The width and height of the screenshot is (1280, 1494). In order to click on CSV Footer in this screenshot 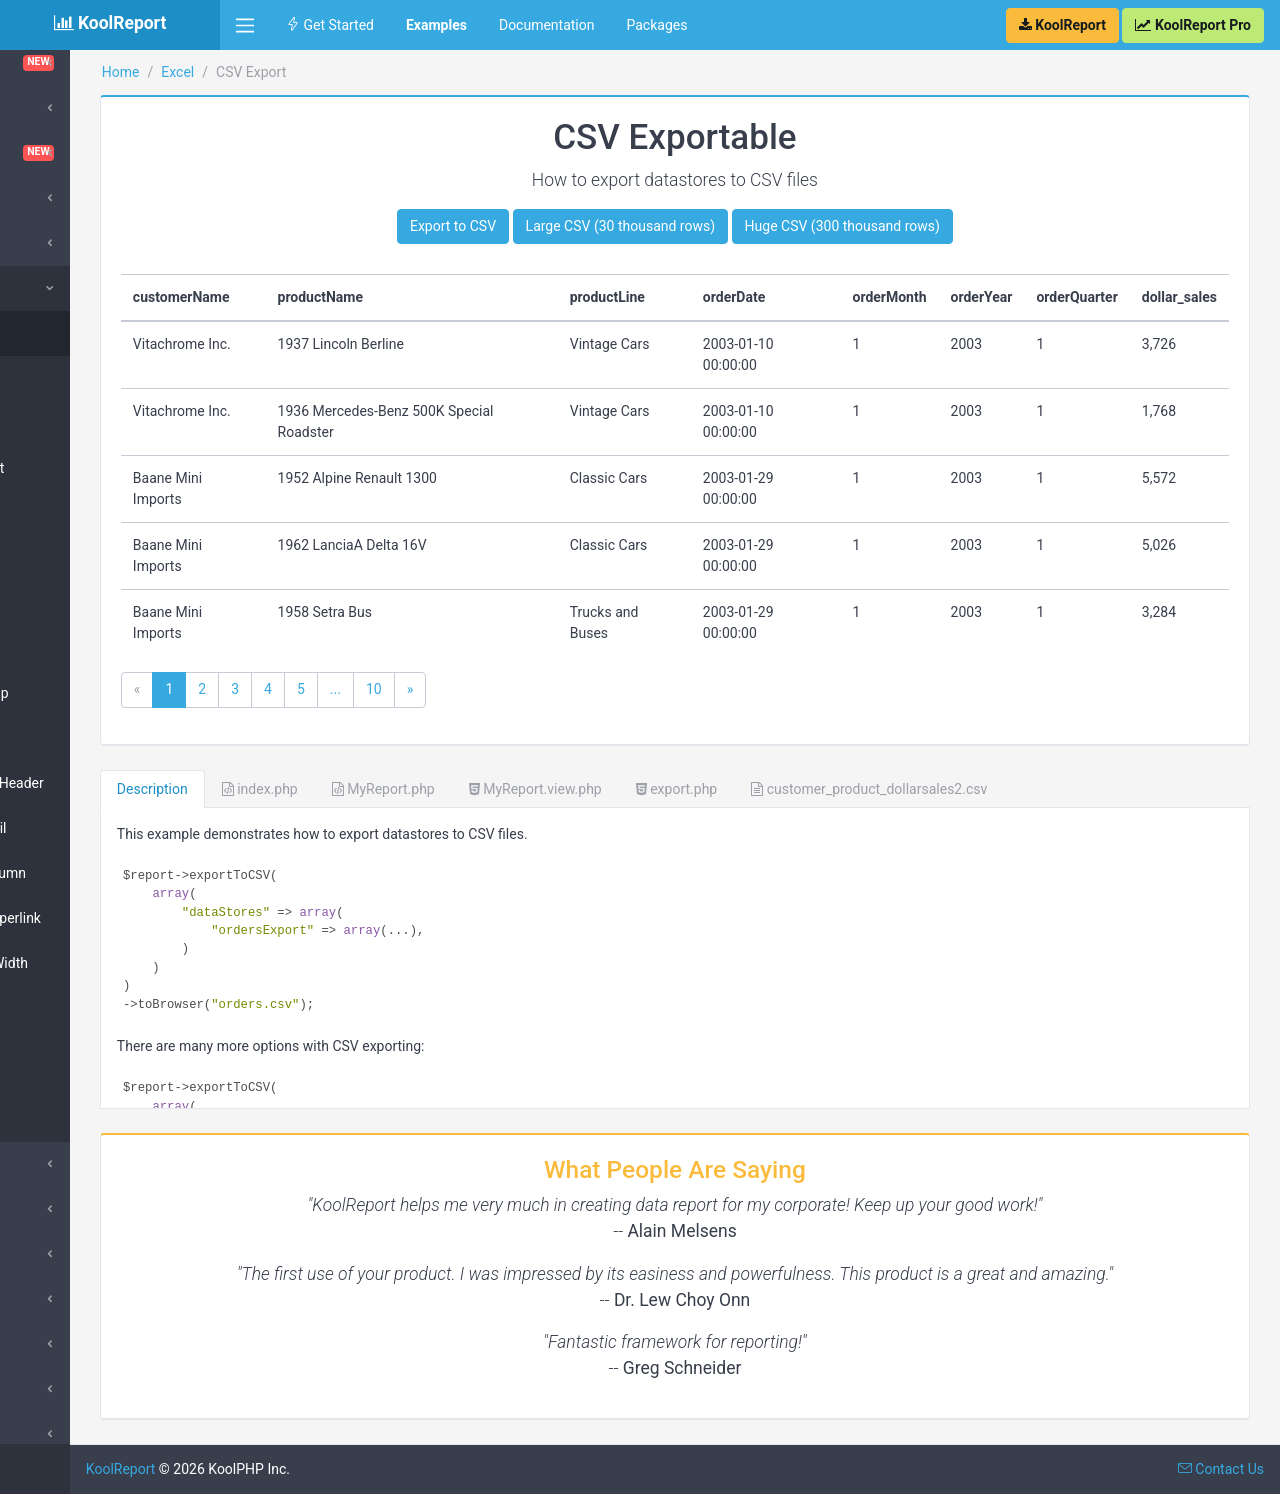, I will do `click(74, 378)`.